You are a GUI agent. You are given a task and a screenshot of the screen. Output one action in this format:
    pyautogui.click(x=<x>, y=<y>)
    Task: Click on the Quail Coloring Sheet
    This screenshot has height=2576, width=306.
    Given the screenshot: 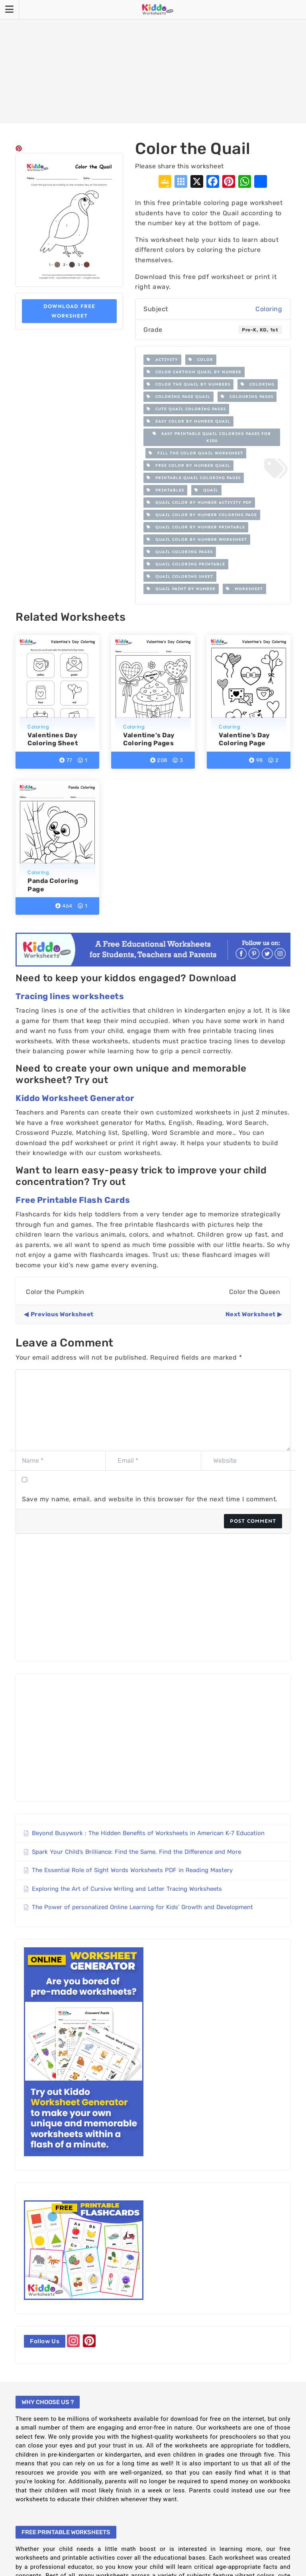 What is the action you would take?
    pyautogui.click(x=180, y=576)
    